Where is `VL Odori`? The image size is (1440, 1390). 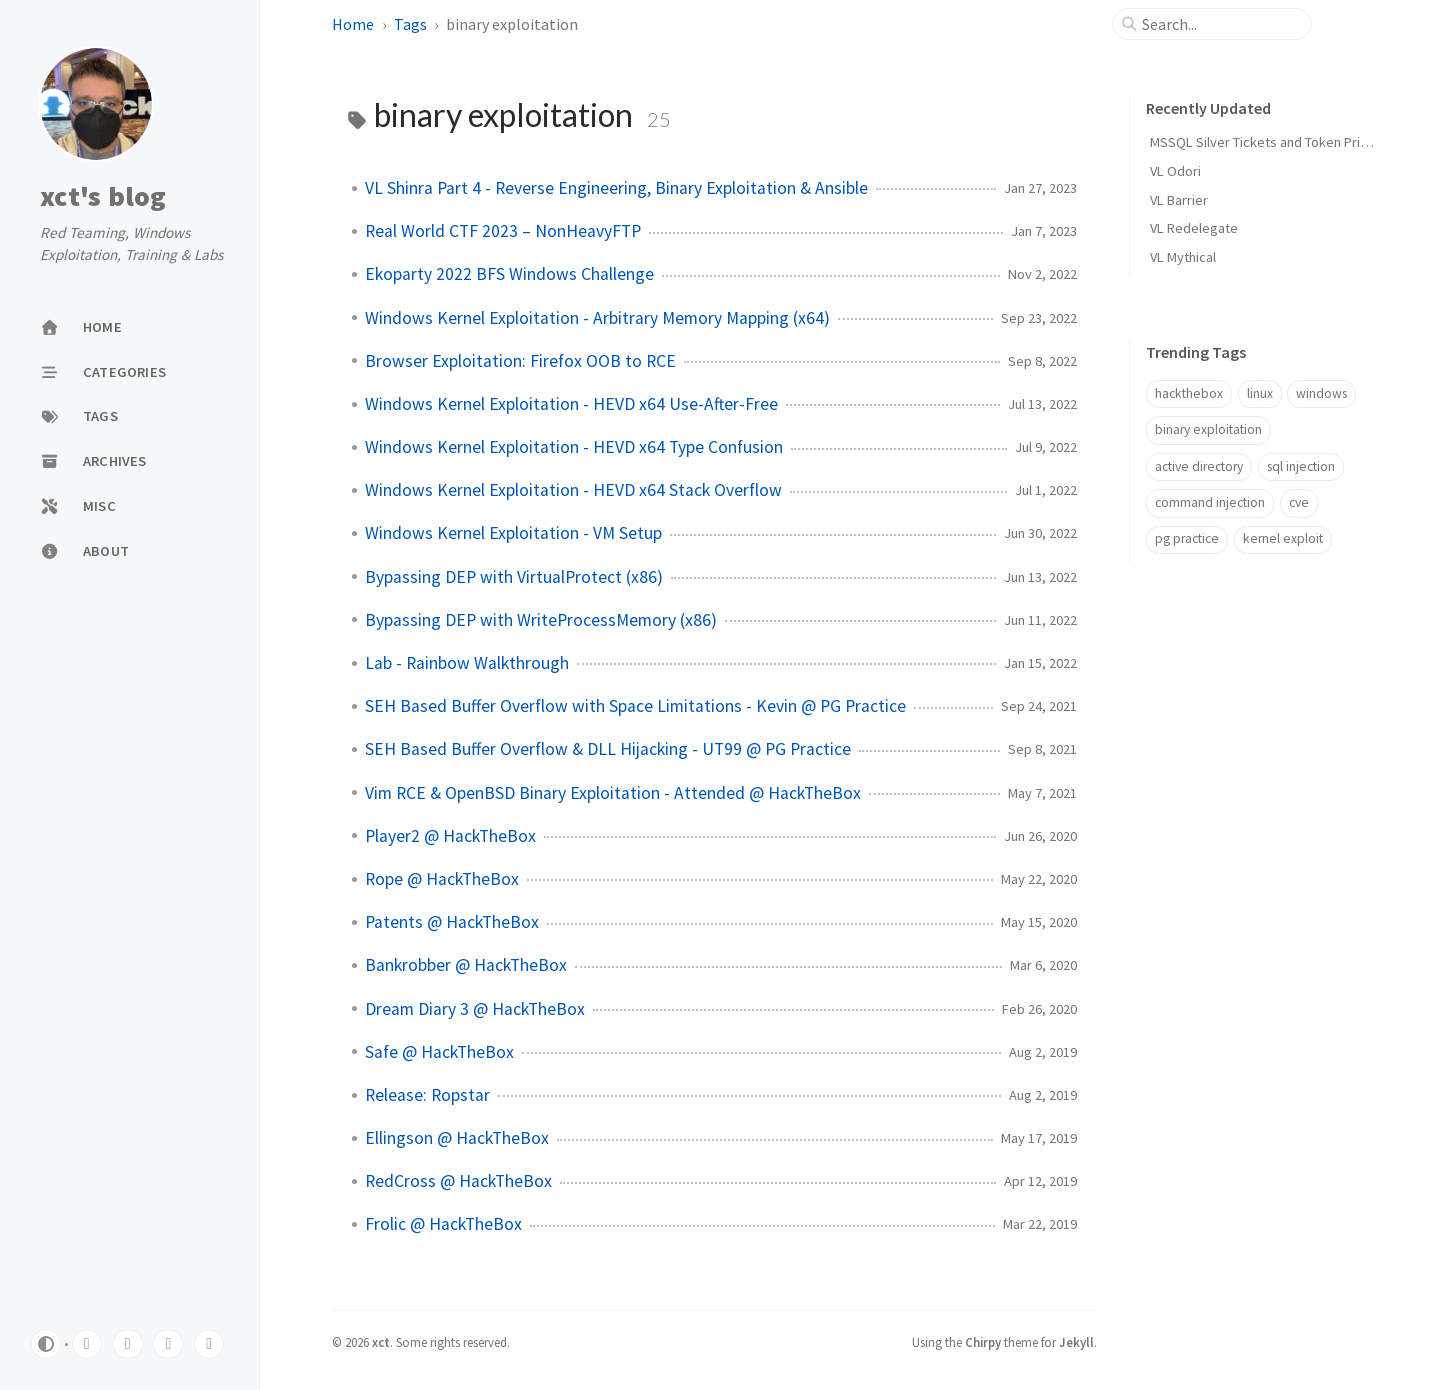
VL Odori is located at coordinates (1175, 171).